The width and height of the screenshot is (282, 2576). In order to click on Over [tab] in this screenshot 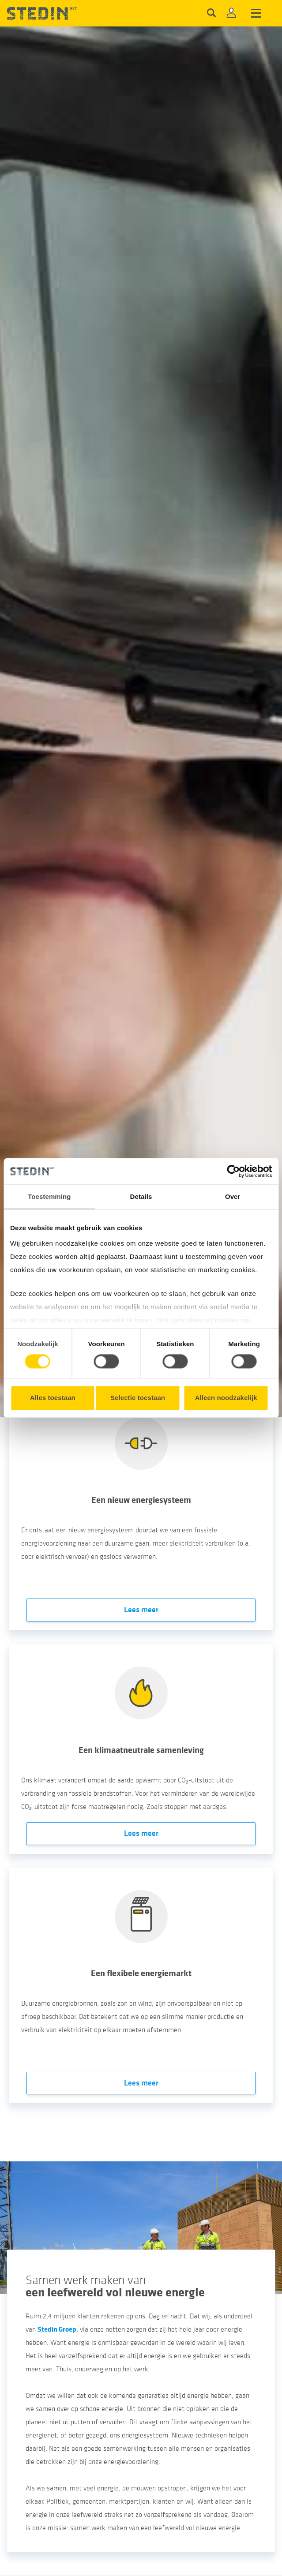, I will do `click(233, 1196)`.